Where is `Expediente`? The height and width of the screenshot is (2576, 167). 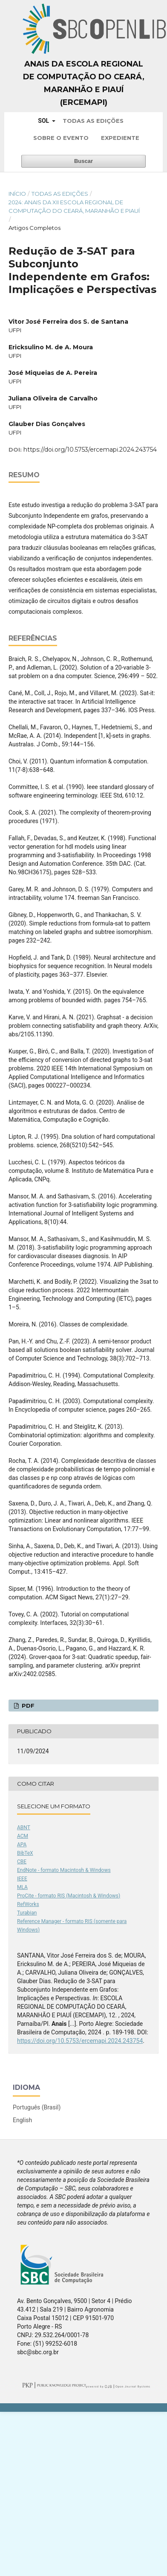
Expediente is located at coordinates (120, 137).